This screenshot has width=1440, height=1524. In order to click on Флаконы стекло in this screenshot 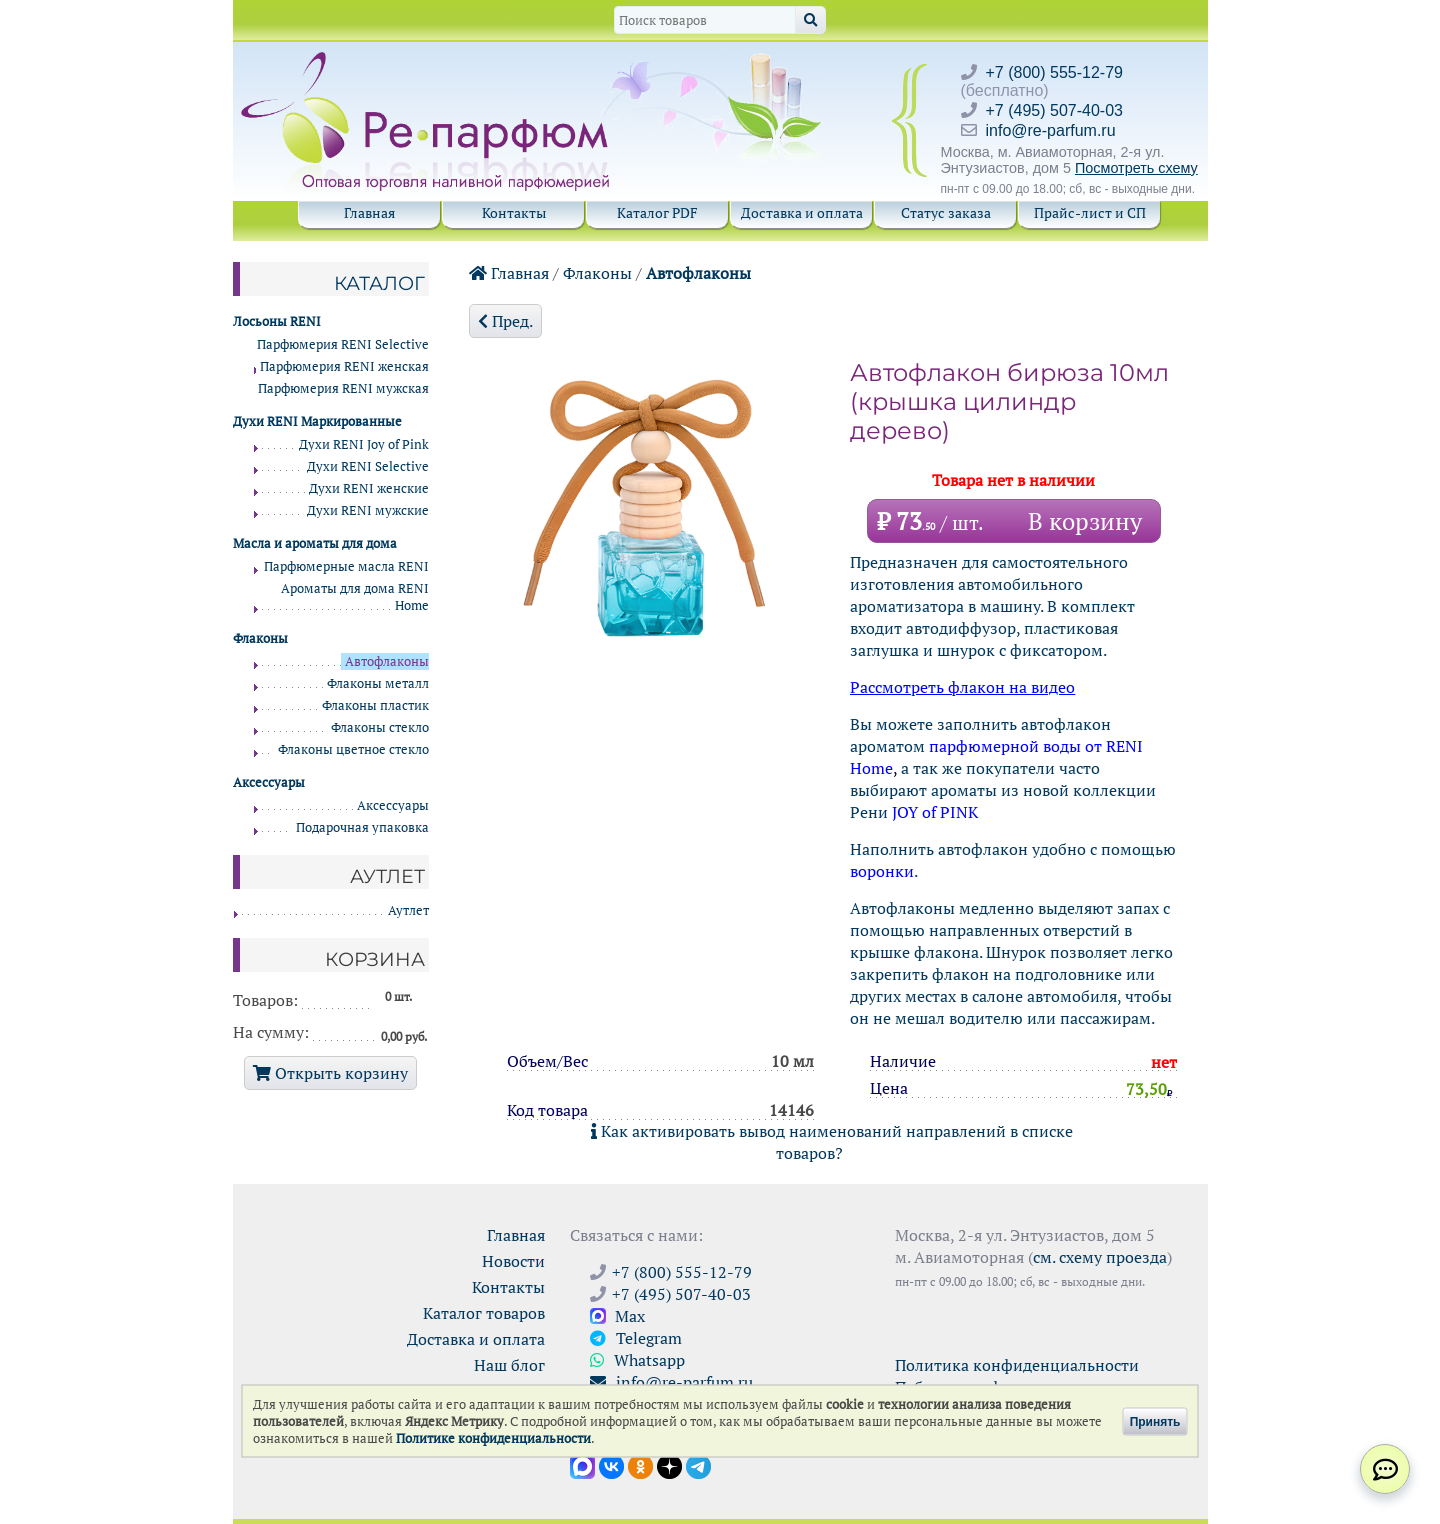, I will do `click(380, 727)`.